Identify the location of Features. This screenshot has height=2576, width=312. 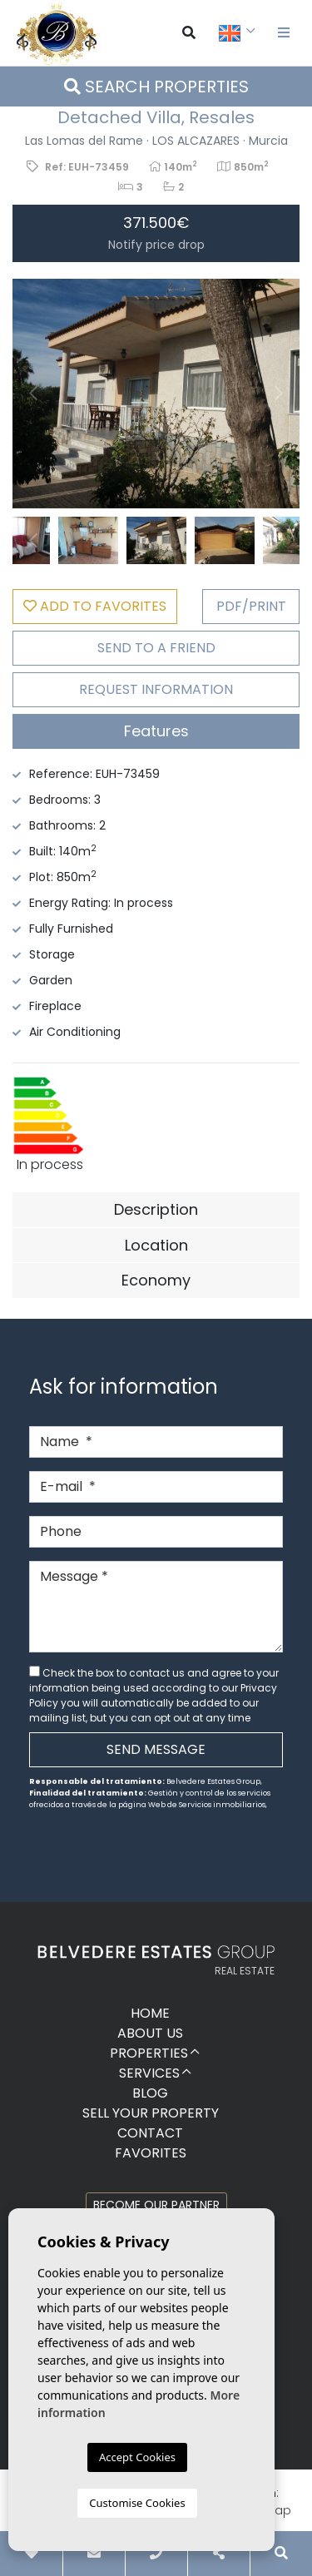
(156, 731).